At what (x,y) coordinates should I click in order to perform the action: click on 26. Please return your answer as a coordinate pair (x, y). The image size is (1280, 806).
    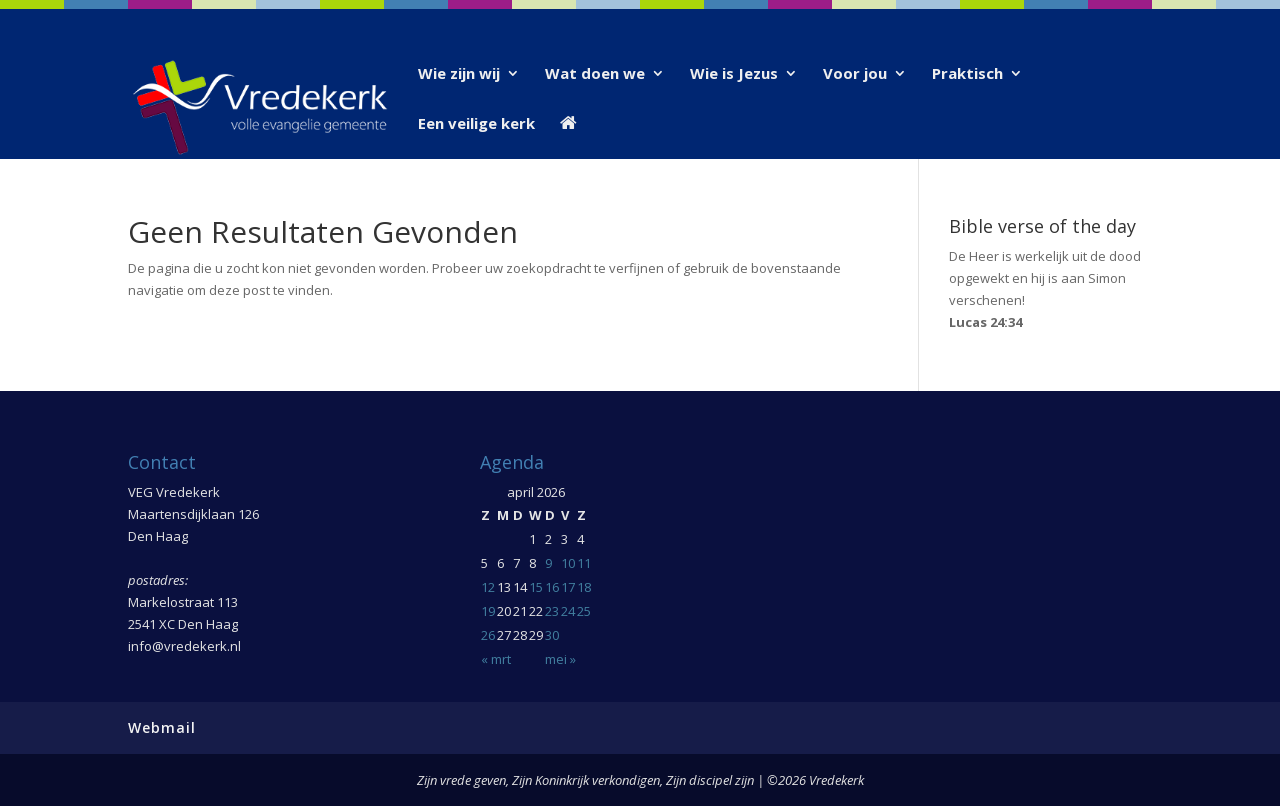
    Looking at the image, I should click on (488, 635).